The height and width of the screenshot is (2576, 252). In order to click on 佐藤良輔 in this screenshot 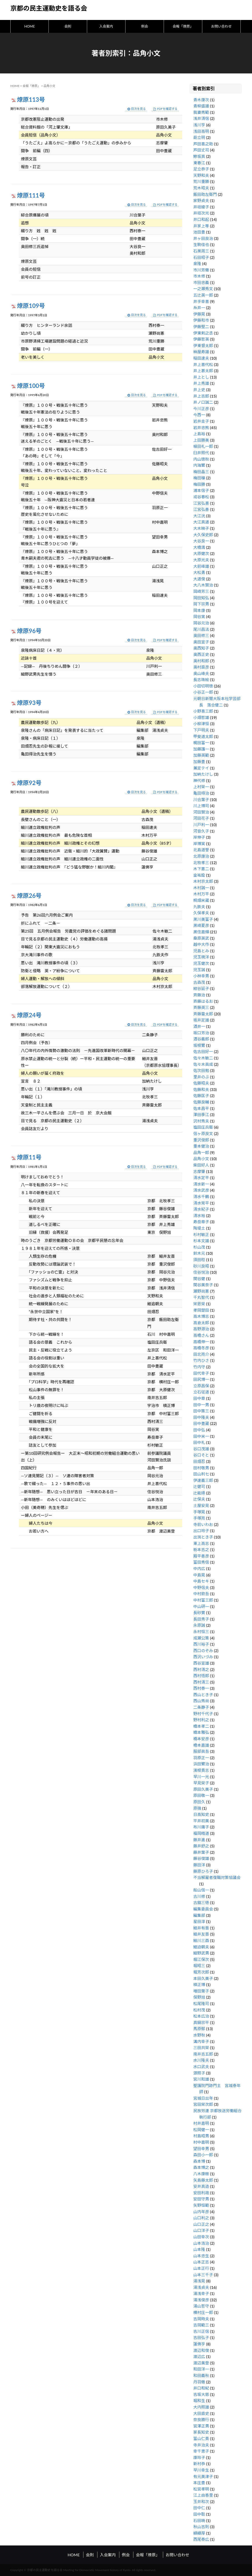, I will do `click(201, 1102)`.